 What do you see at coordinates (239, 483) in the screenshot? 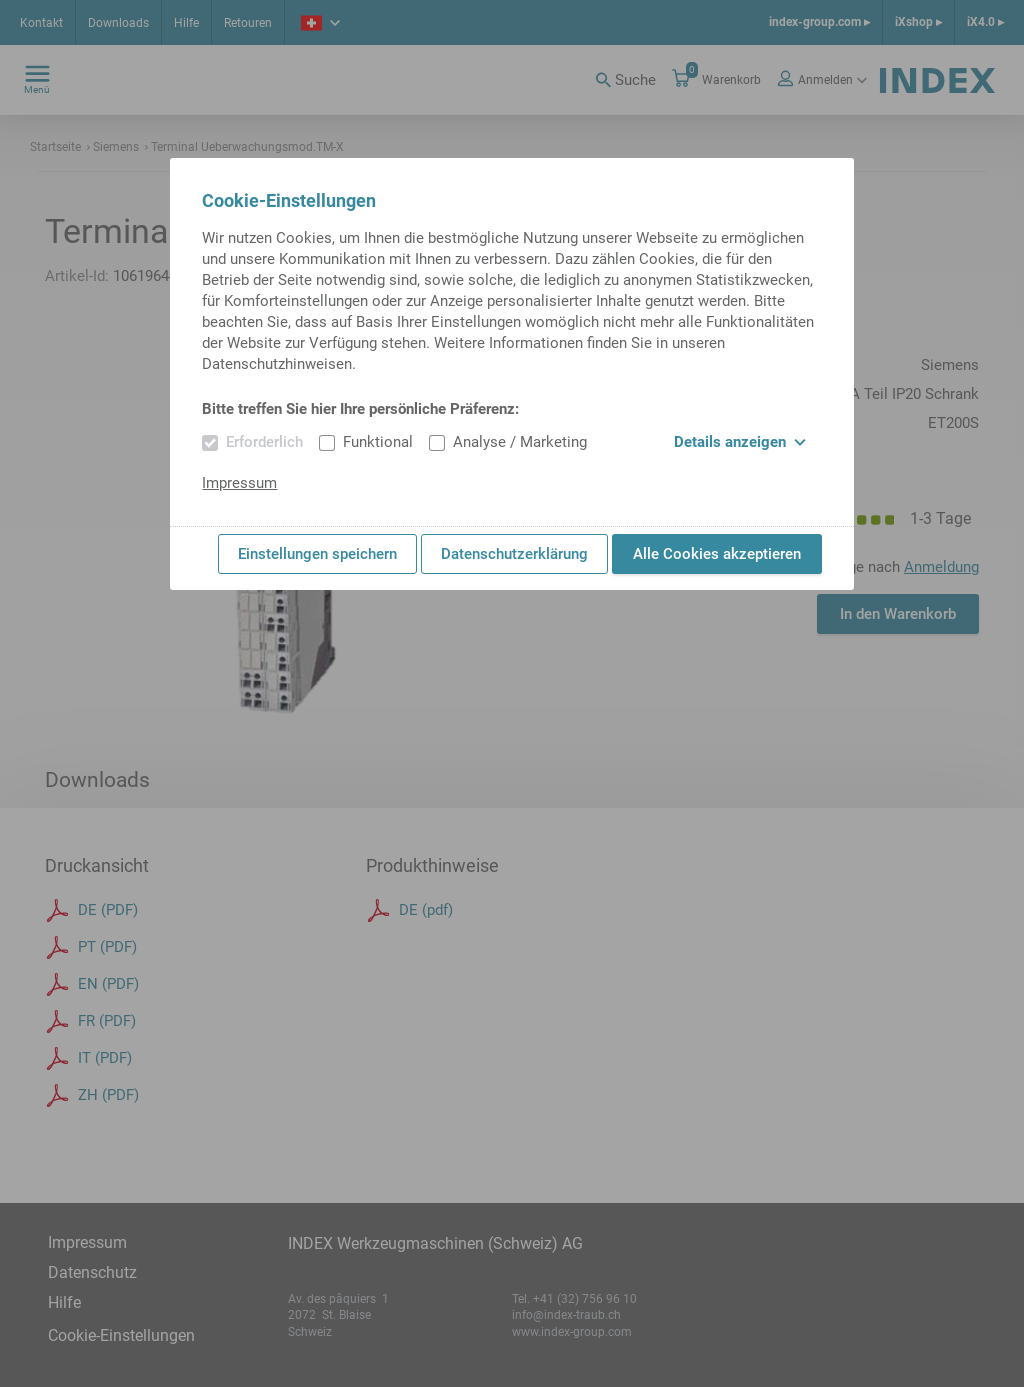
I see `Impressum` at bounding box center [239, 483].